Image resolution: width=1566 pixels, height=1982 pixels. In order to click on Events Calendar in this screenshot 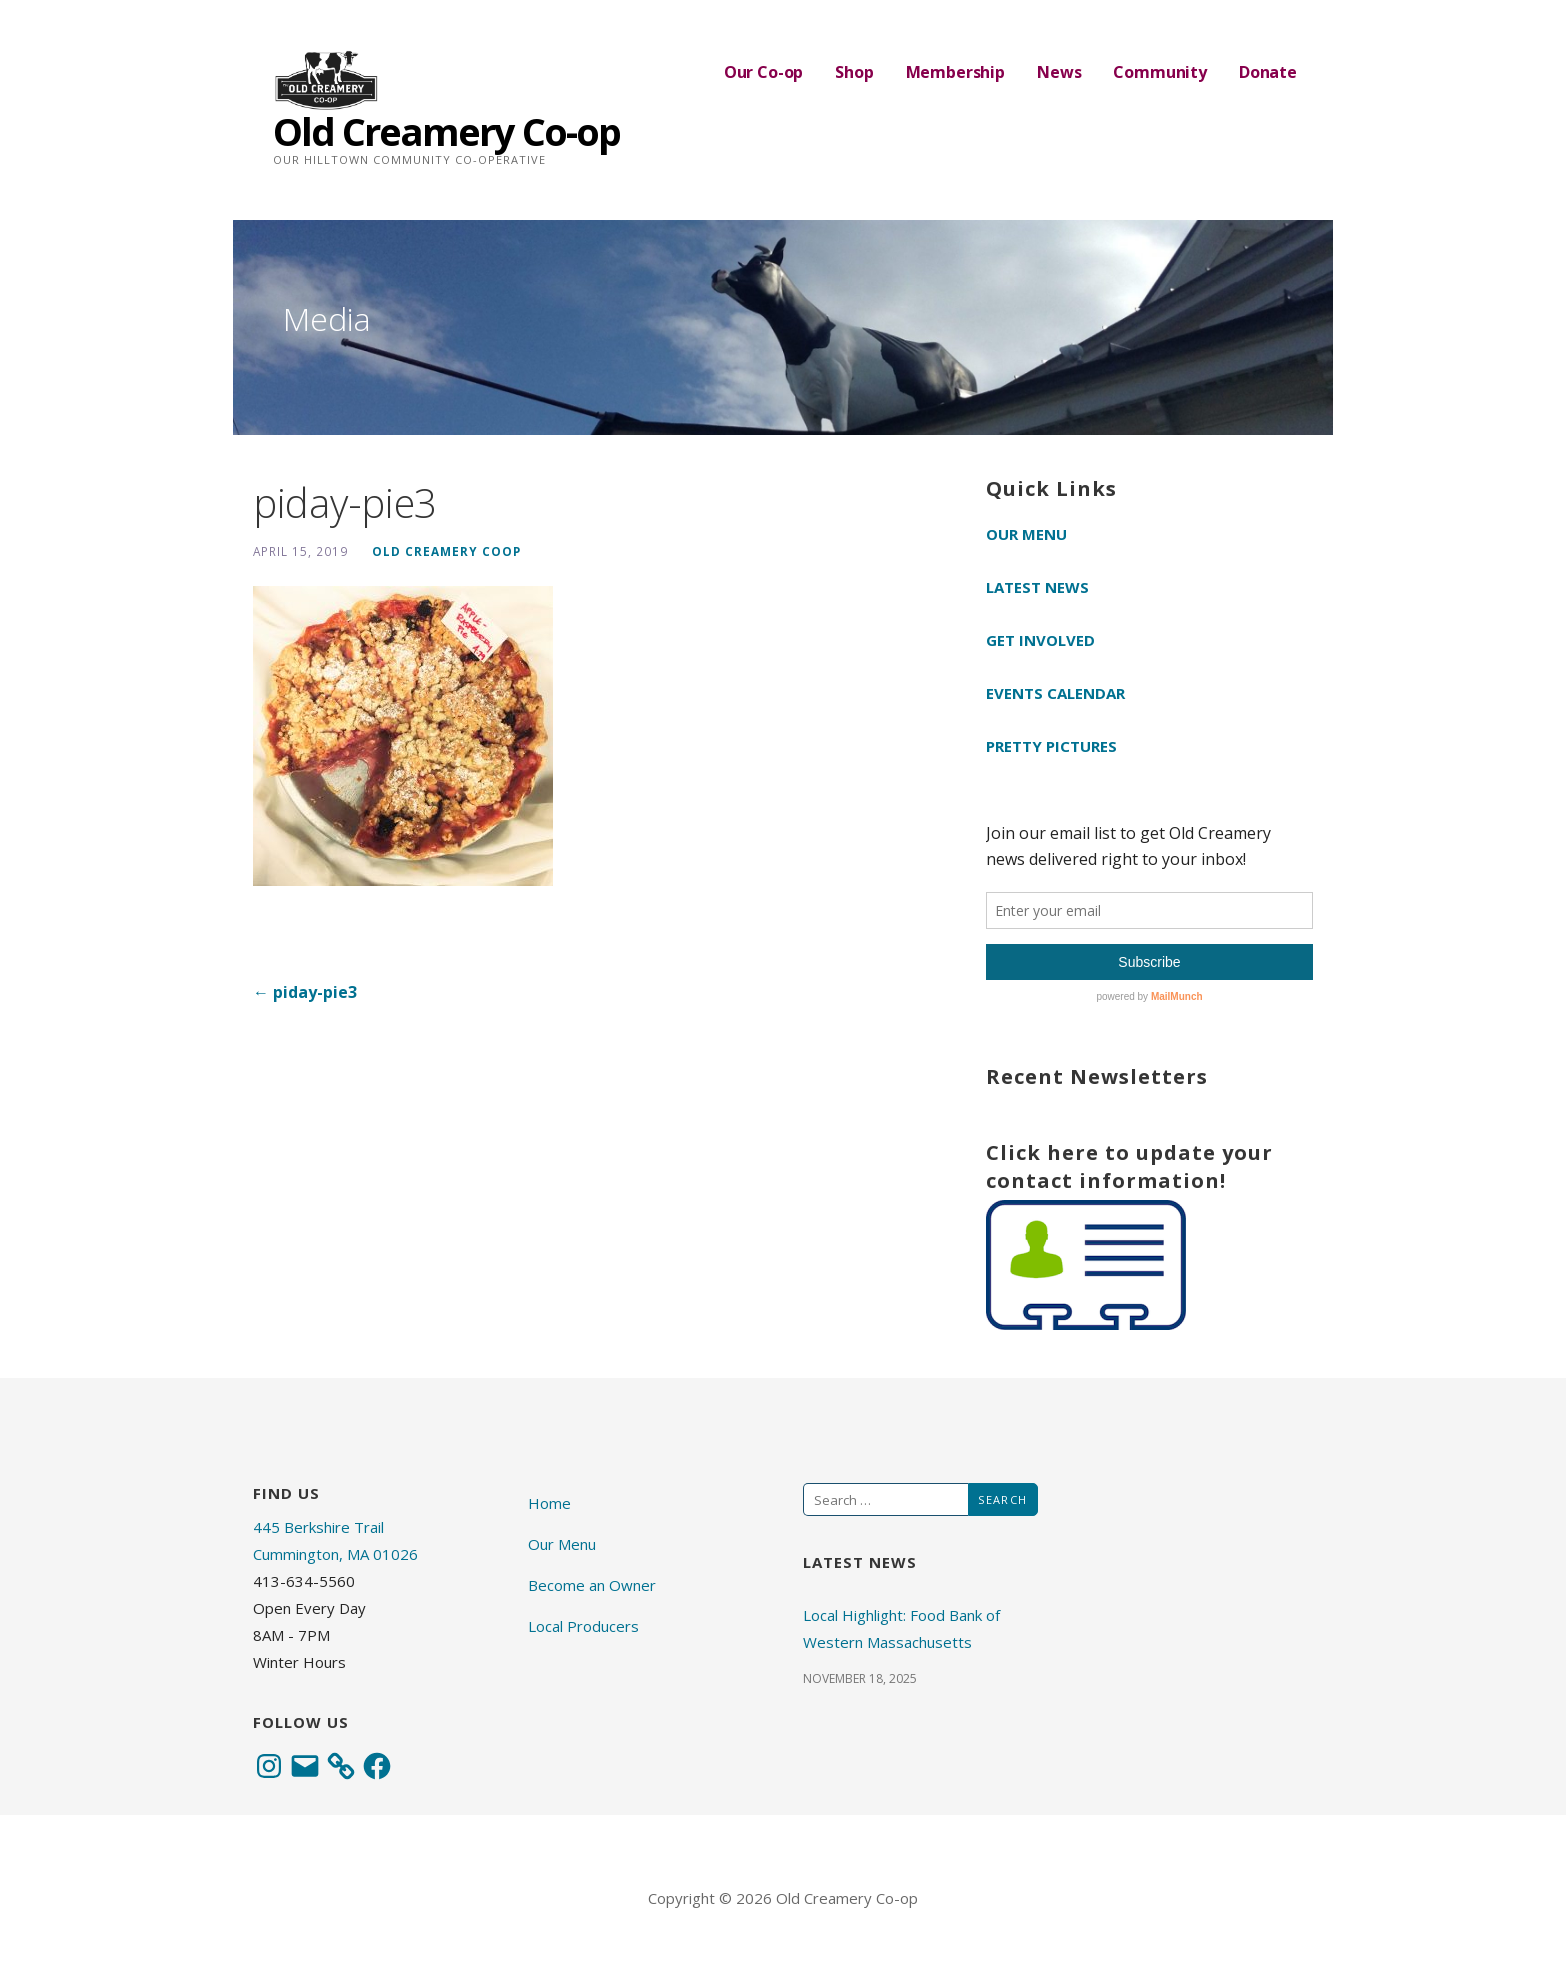, I will do `click(1055, 693)`.